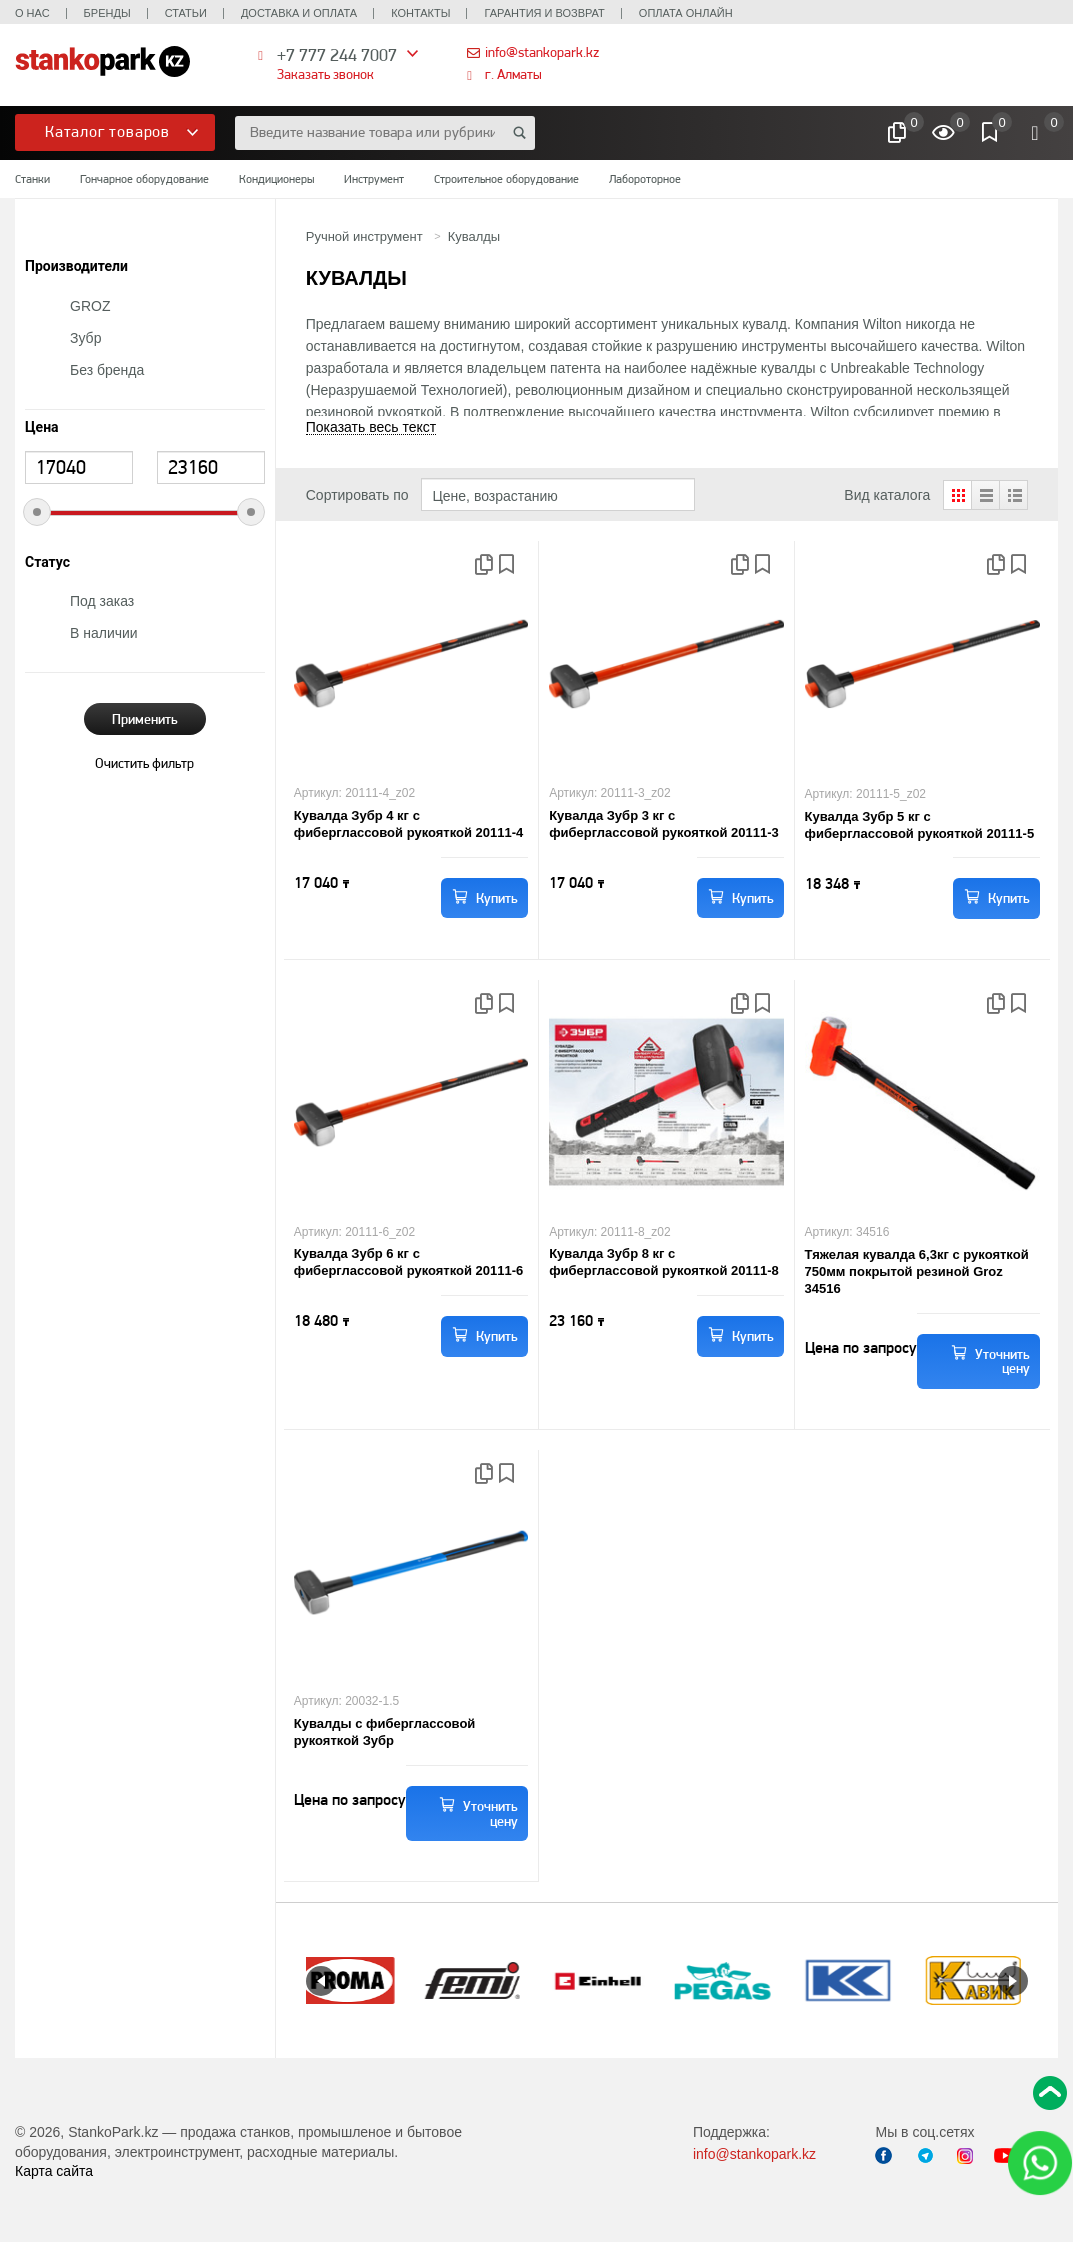 This screenshot has width=1073, height=2242. I want to click on Станки, so click(32, 179).